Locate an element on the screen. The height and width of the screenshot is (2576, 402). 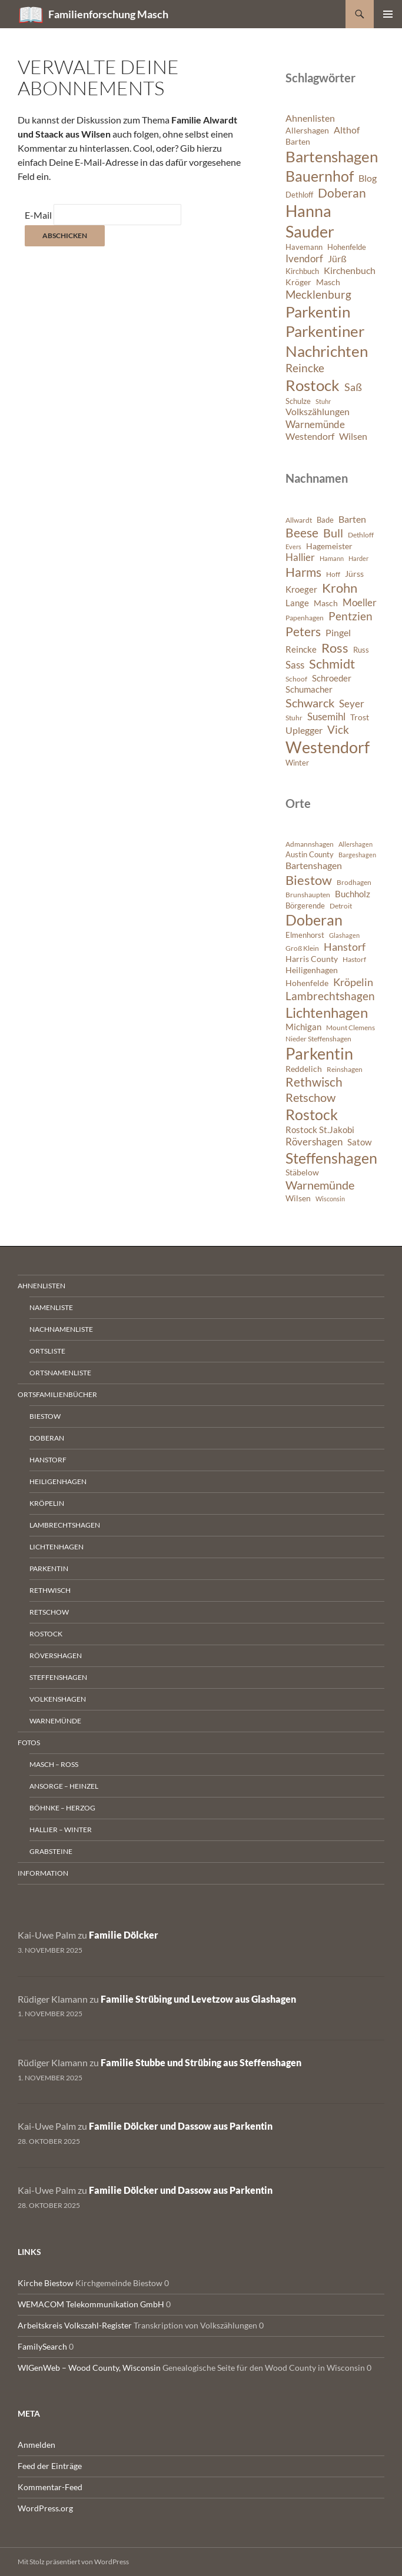
Bargeshagen [Bargeshagen (644 Einträge)] is located at coordinates (357, 854).